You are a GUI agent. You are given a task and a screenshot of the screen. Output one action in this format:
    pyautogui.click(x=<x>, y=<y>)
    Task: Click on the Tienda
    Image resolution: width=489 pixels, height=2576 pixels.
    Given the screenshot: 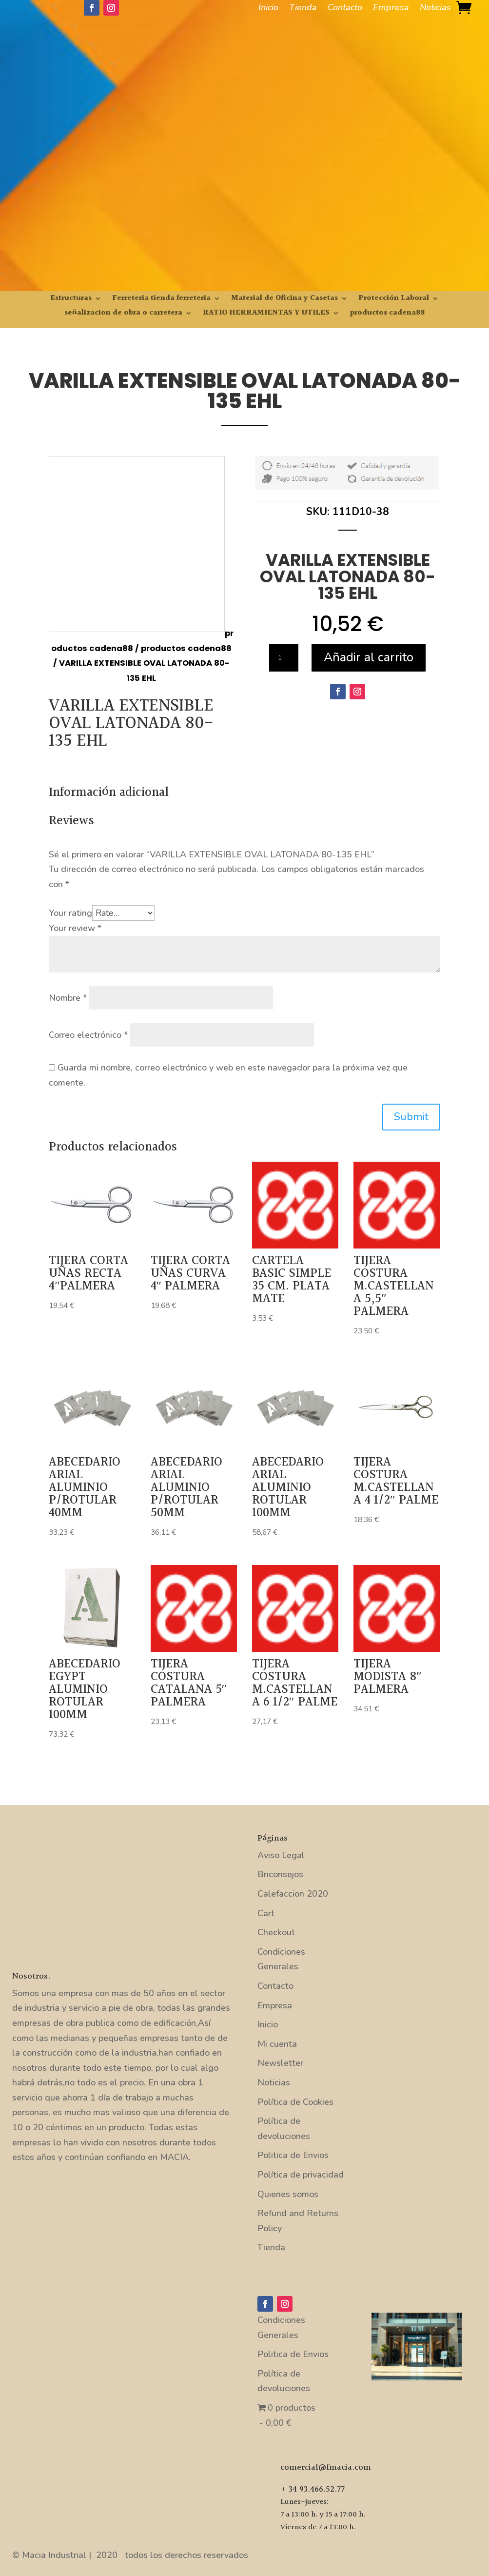 What is the action you would take?
    pyautogui.click(x=303, y=8)
    